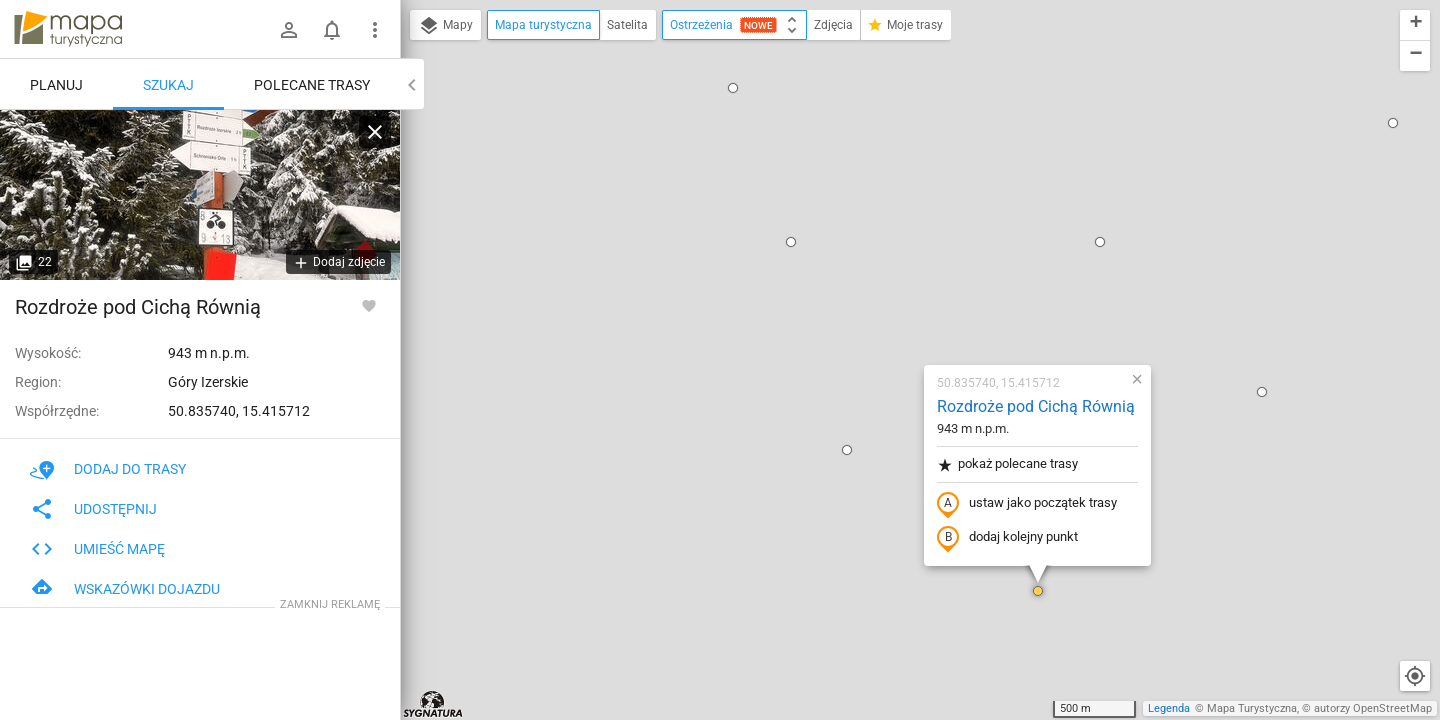  What do you see at coordinates (889, 233) in the screenshot?
I see `pokaż polecane trasy` at bounding box center [889, 233].